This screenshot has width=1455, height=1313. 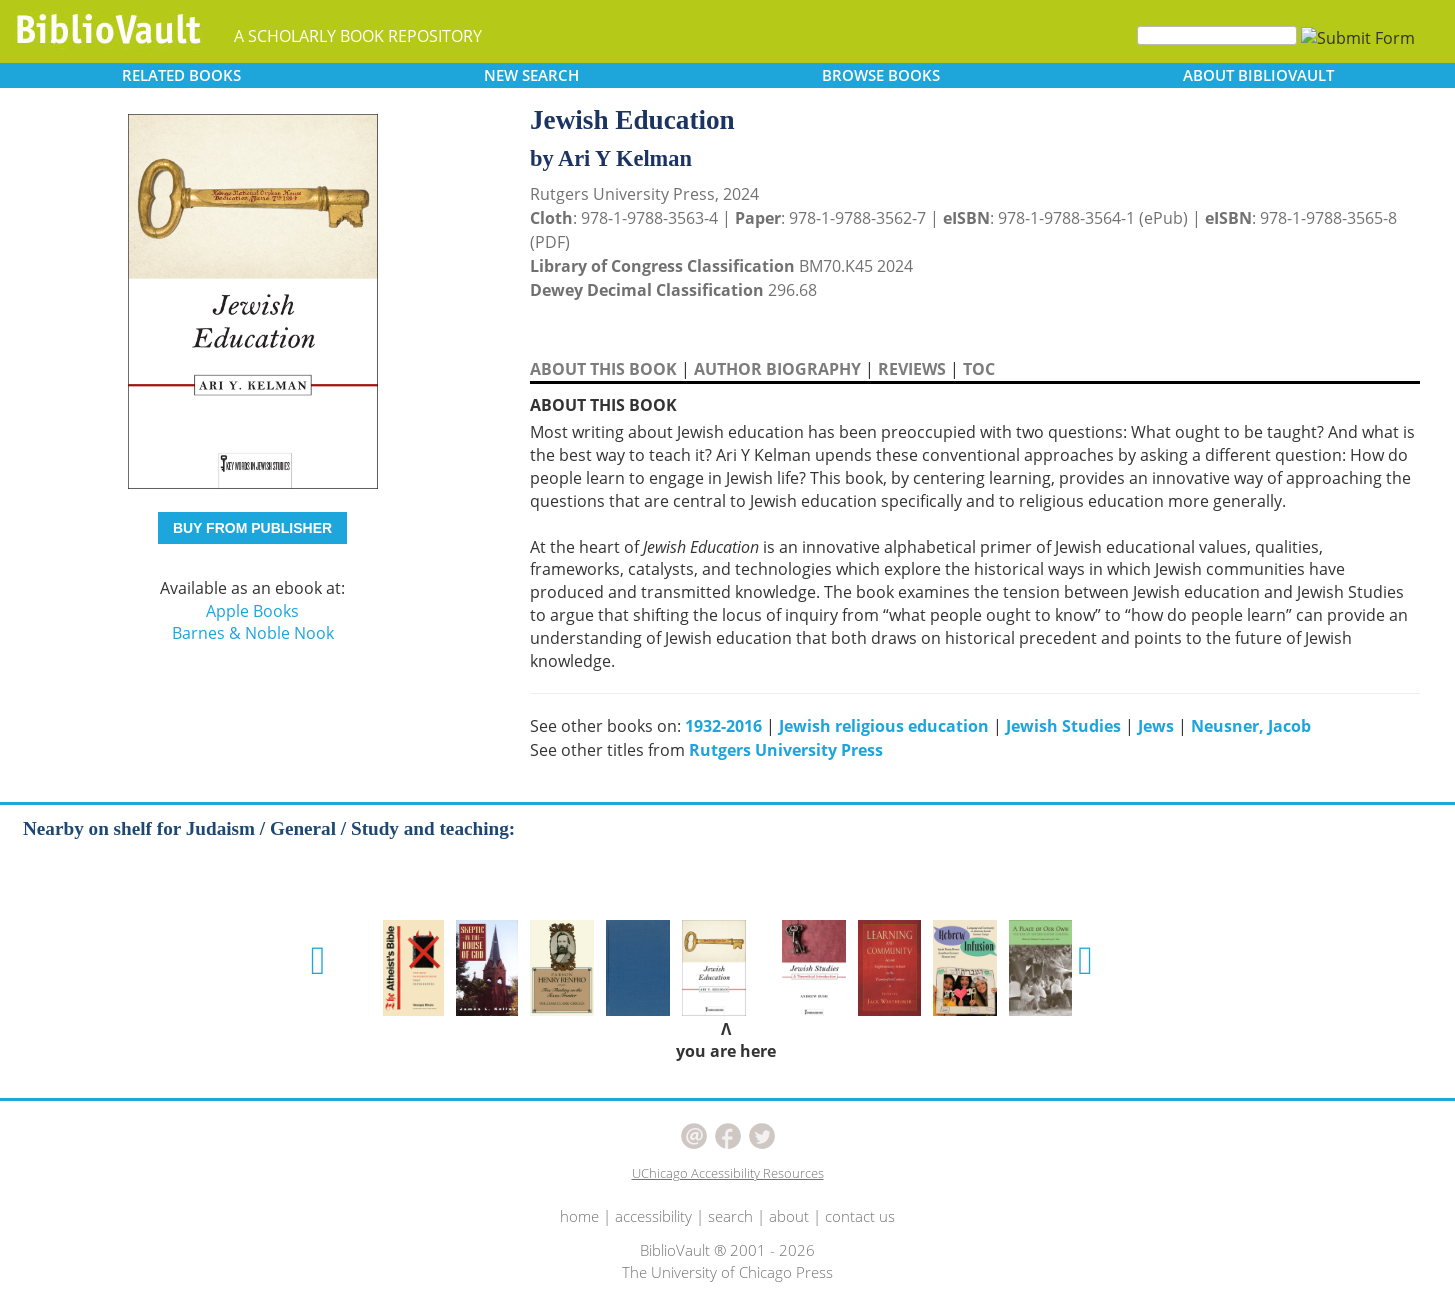 What do you see at coordinates (881, 75) in the screenshot?
I see `BROWSE [button]` at bounding box center [881, 75].